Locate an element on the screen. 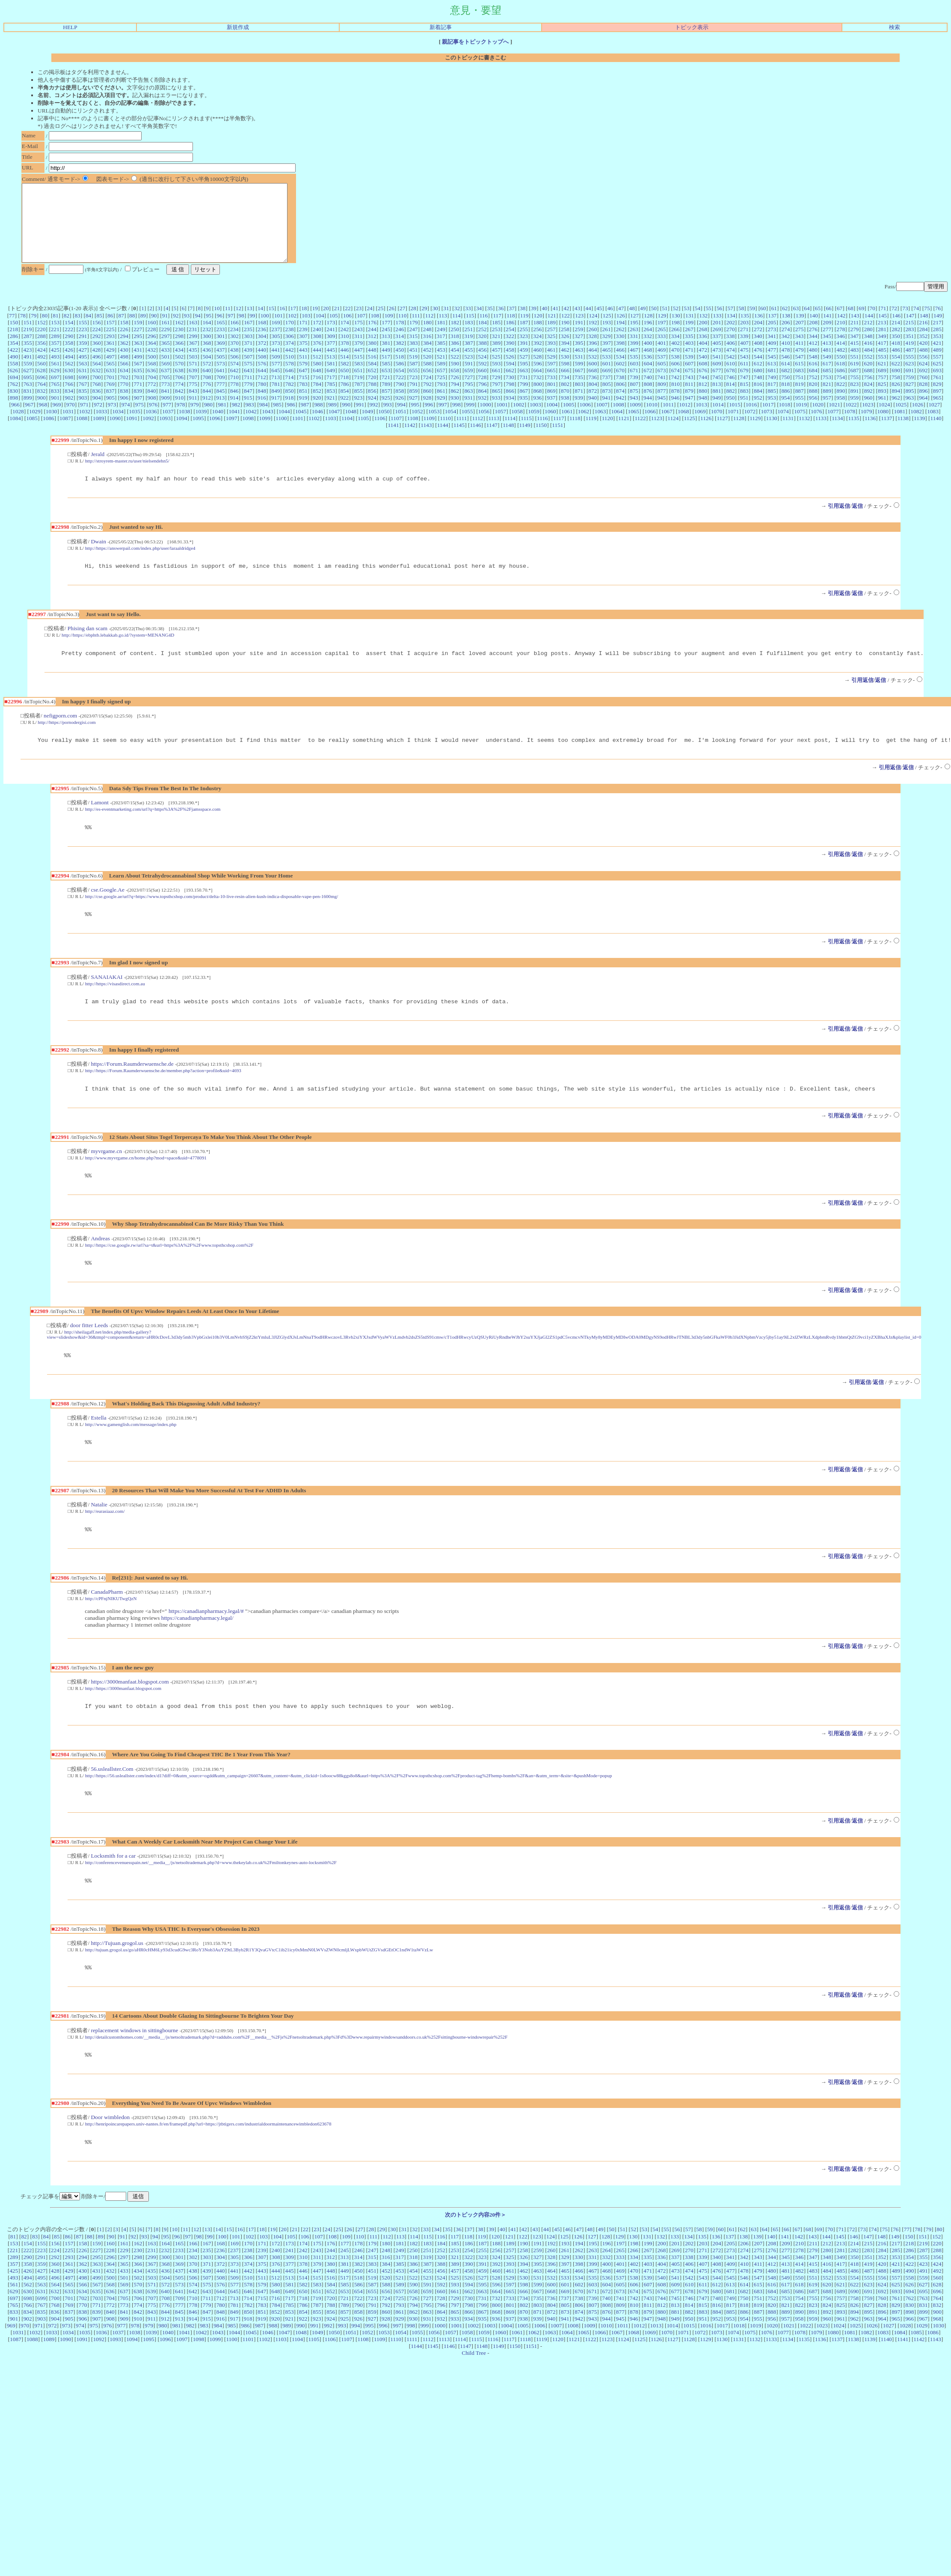  986 is located at coordinates (291, 420).